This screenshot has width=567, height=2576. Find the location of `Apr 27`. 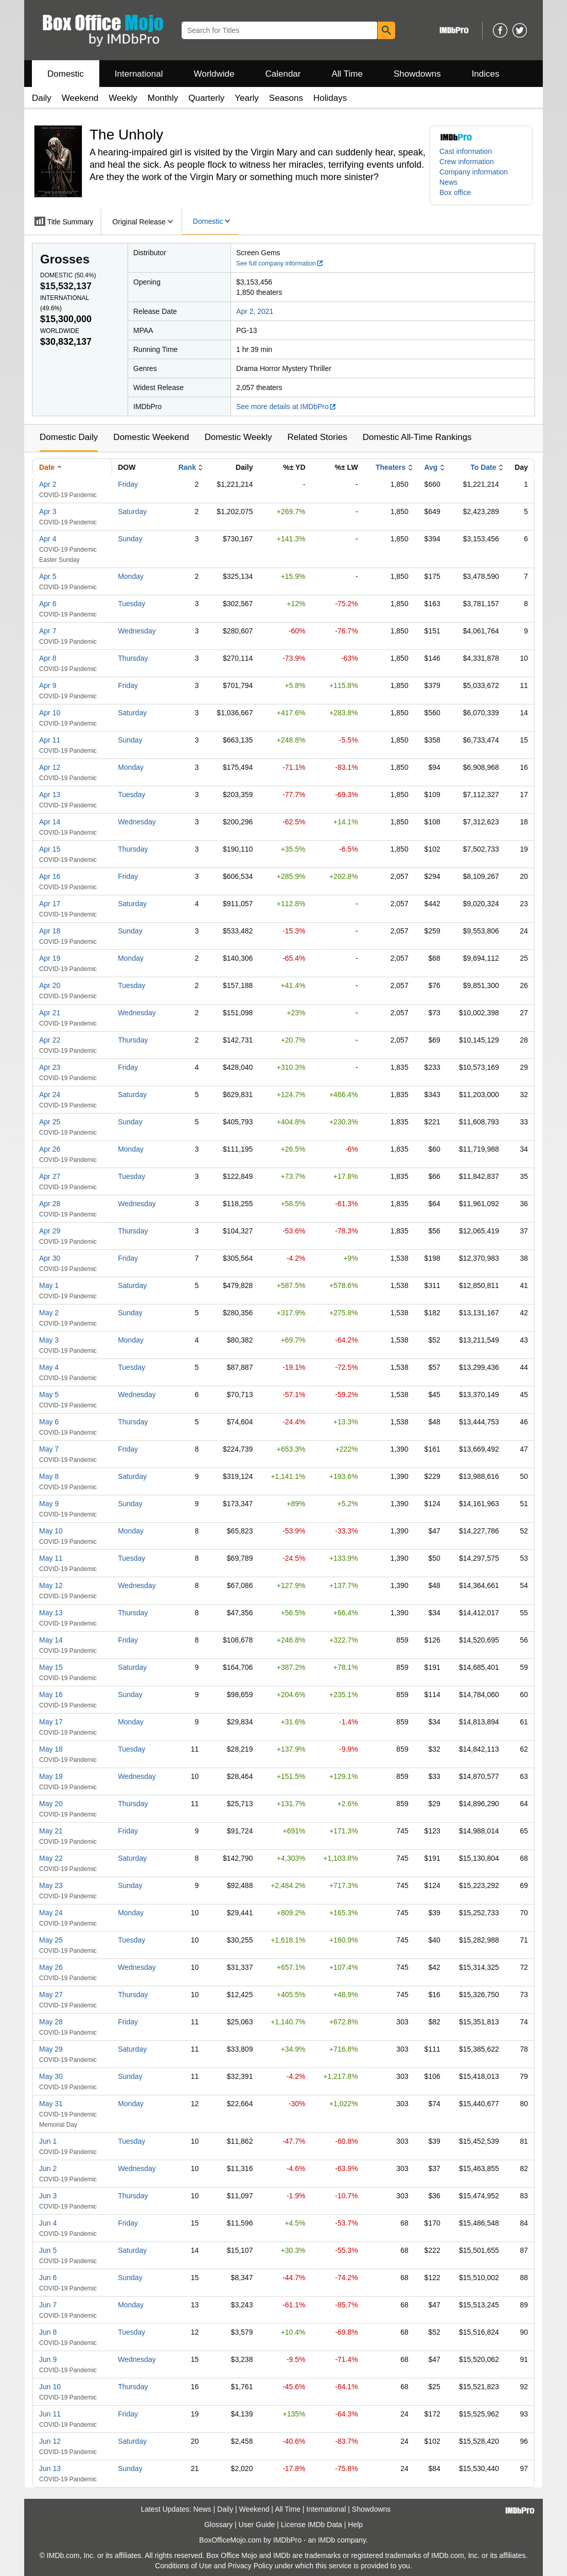

Apr 27 is located at coordinates (49, 1176).